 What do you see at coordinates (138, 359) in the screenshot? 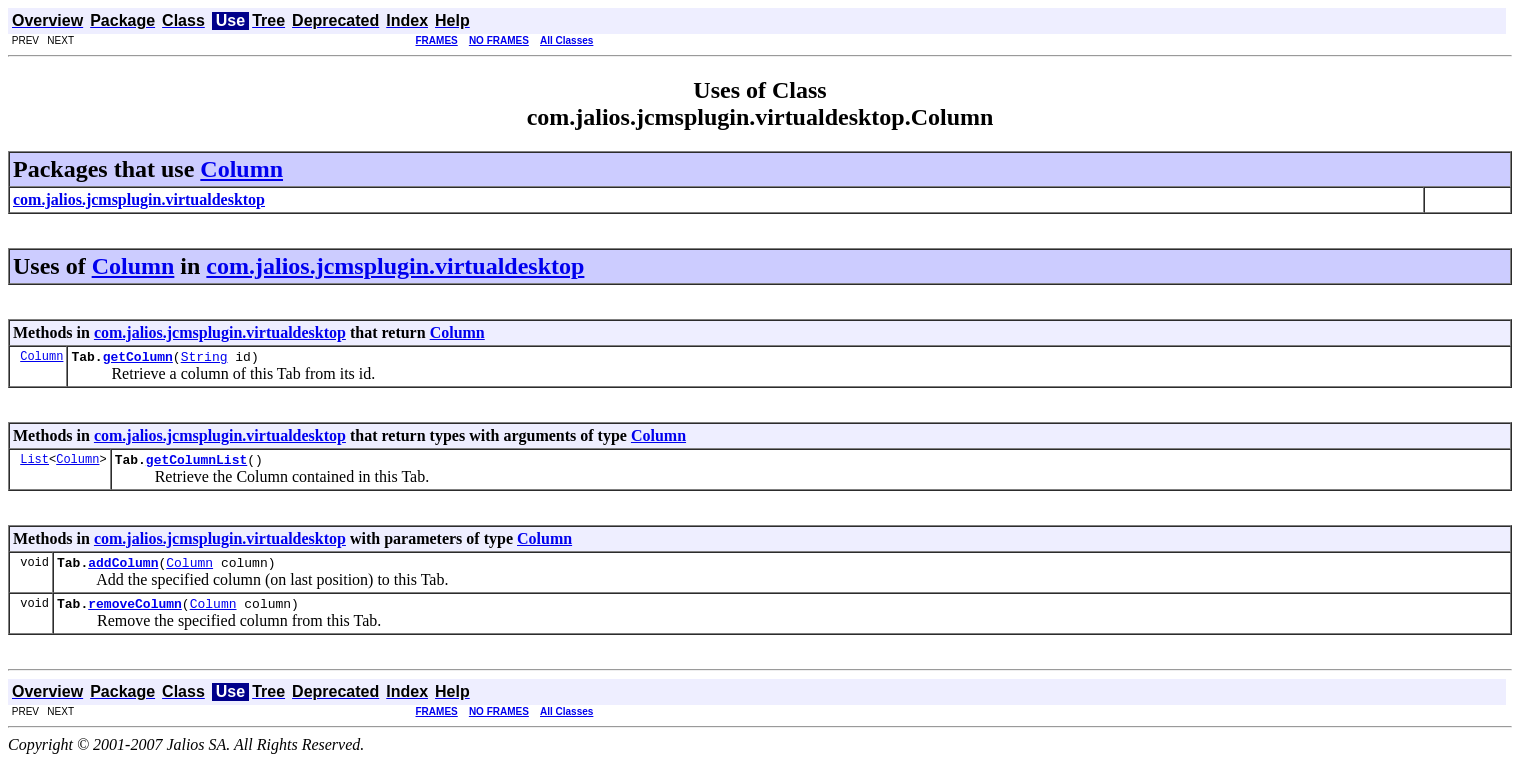
I see `getColumn` at bounding box center [138, 359].